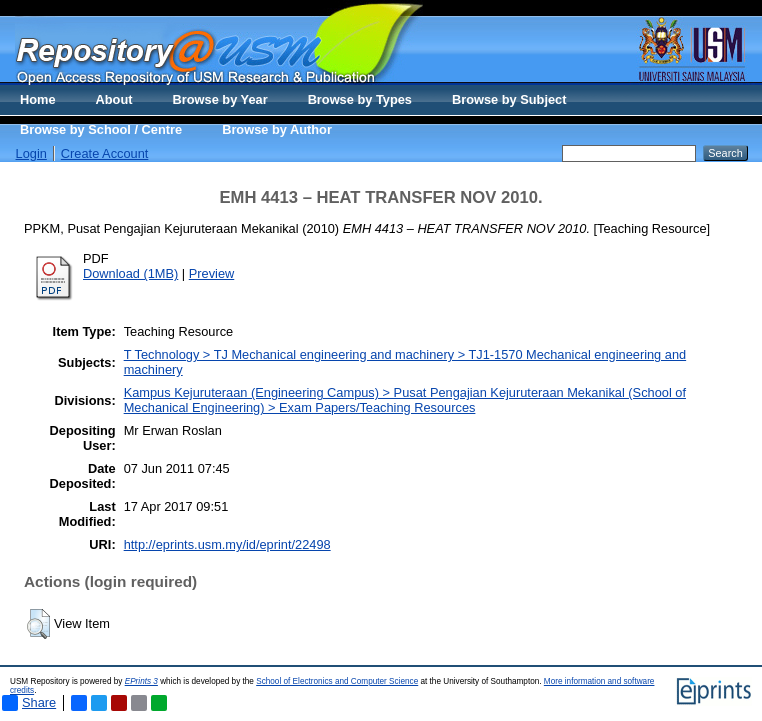  What do you see at coordinates (227, 544) in the screenshot?
I see `http://eprints.usm.my/id/eprint/22498` at bounding box center [227, 544].